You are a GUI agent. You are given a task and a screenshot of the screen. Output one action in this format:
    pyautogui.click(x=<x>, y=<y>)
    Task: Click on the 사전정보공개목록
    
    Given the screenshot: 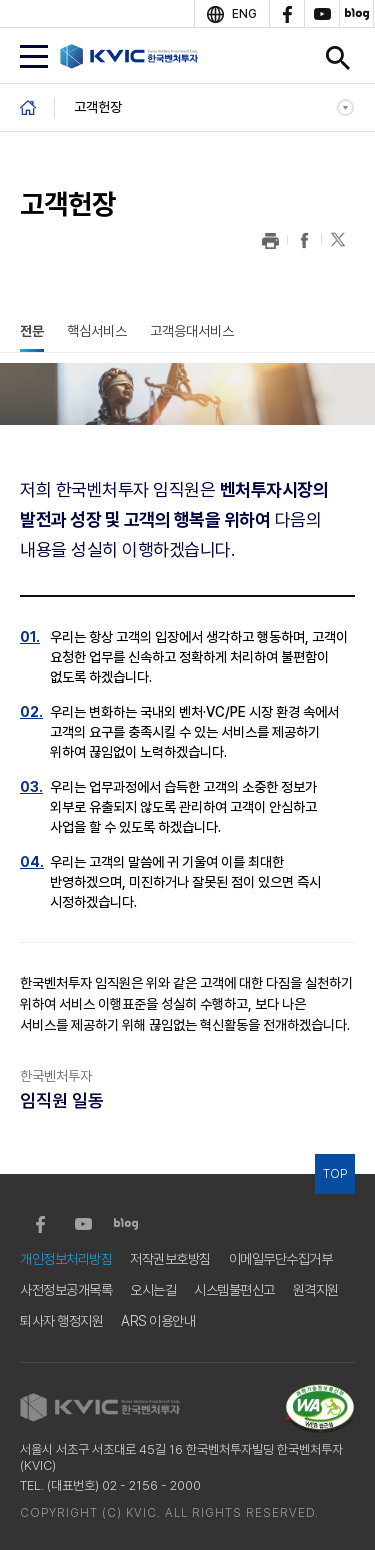 What is the action you would take?
    pyautogui.click(x=66, y=1290)
    